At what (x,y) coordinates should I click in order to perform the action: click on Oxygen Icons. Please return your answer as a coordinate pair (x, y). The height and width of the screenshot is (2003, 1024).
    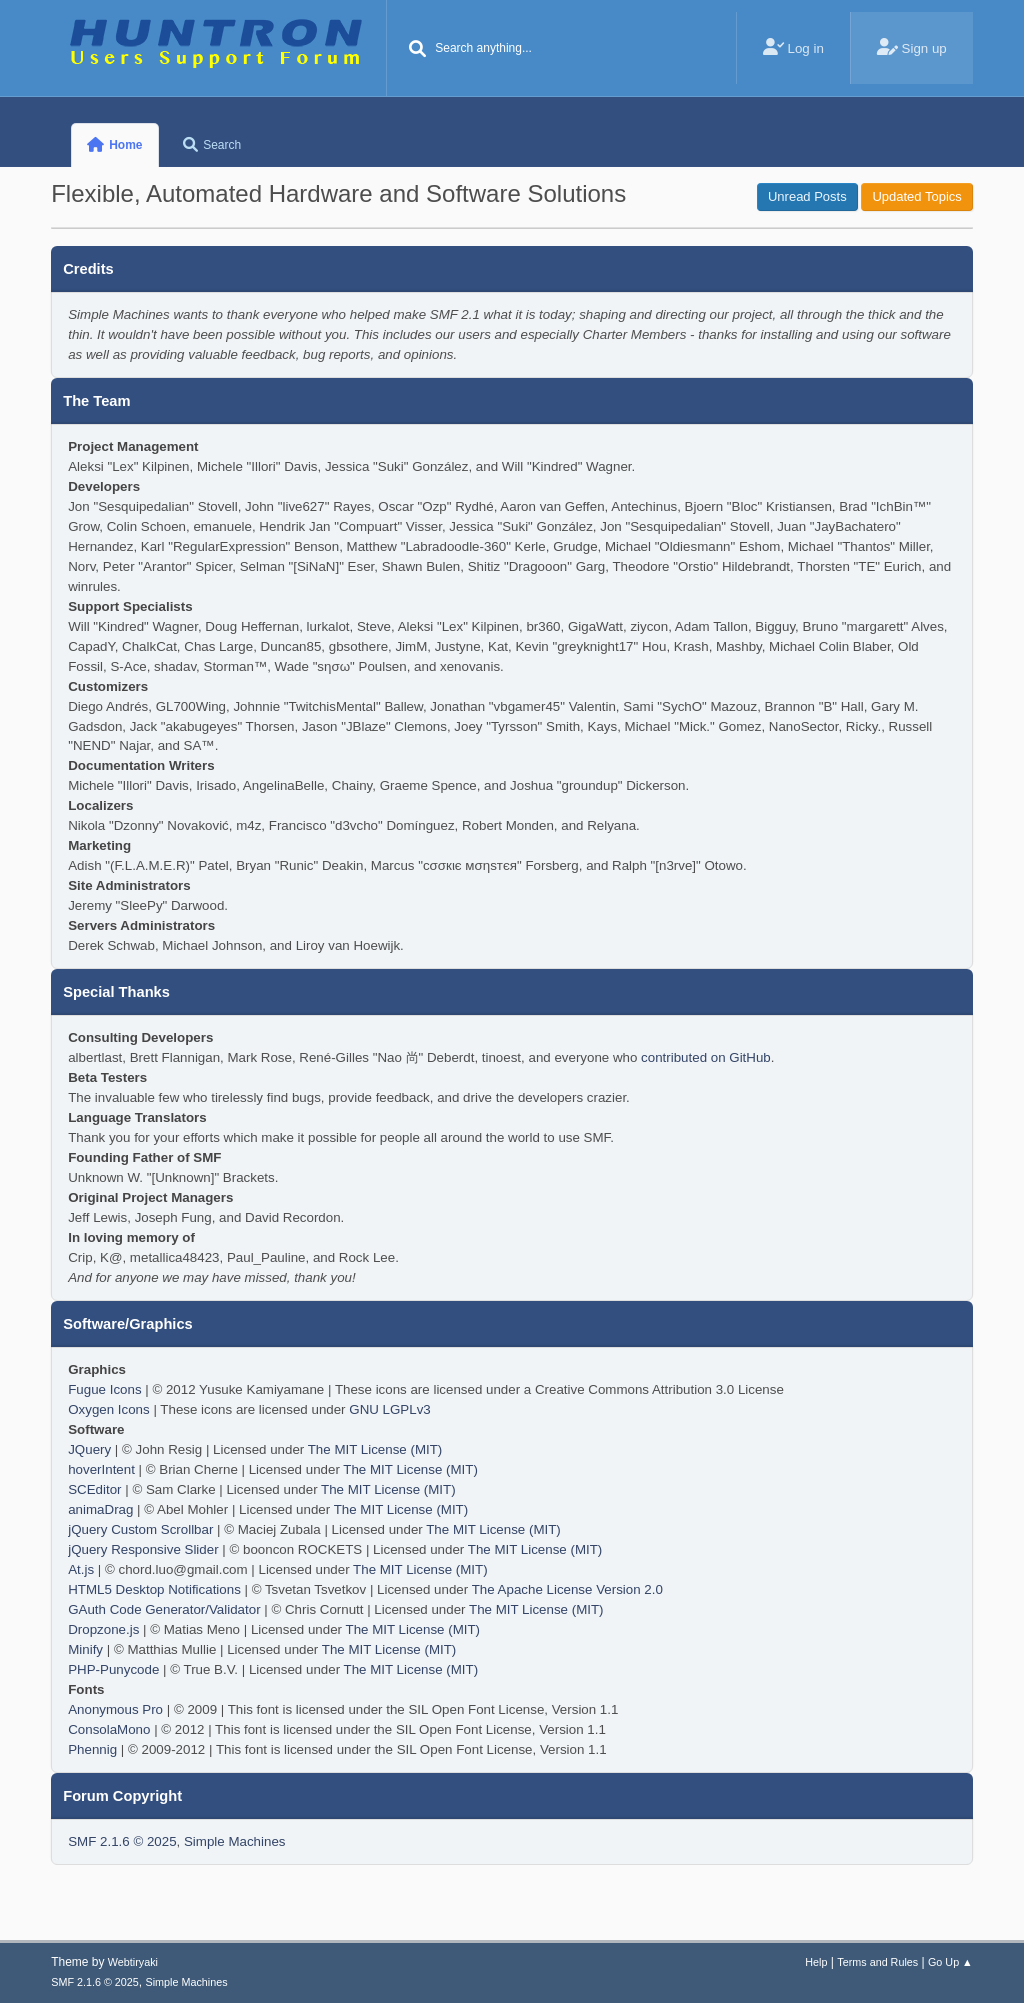
    Looking at the image, I should click on (109, 1409).